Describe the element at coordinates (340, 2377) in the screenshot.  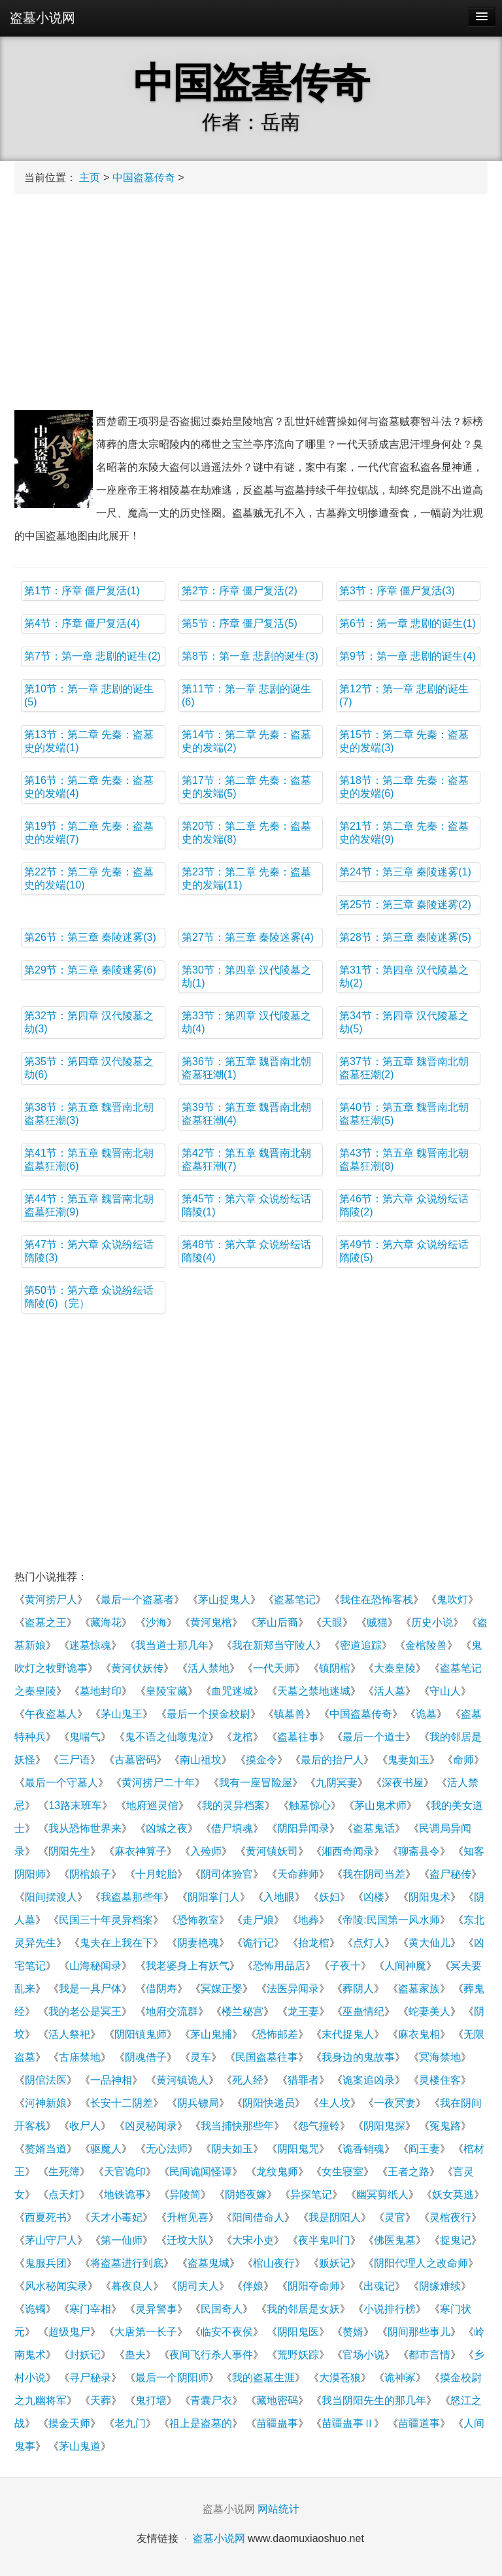
I see `大漠苍狼` at that location.